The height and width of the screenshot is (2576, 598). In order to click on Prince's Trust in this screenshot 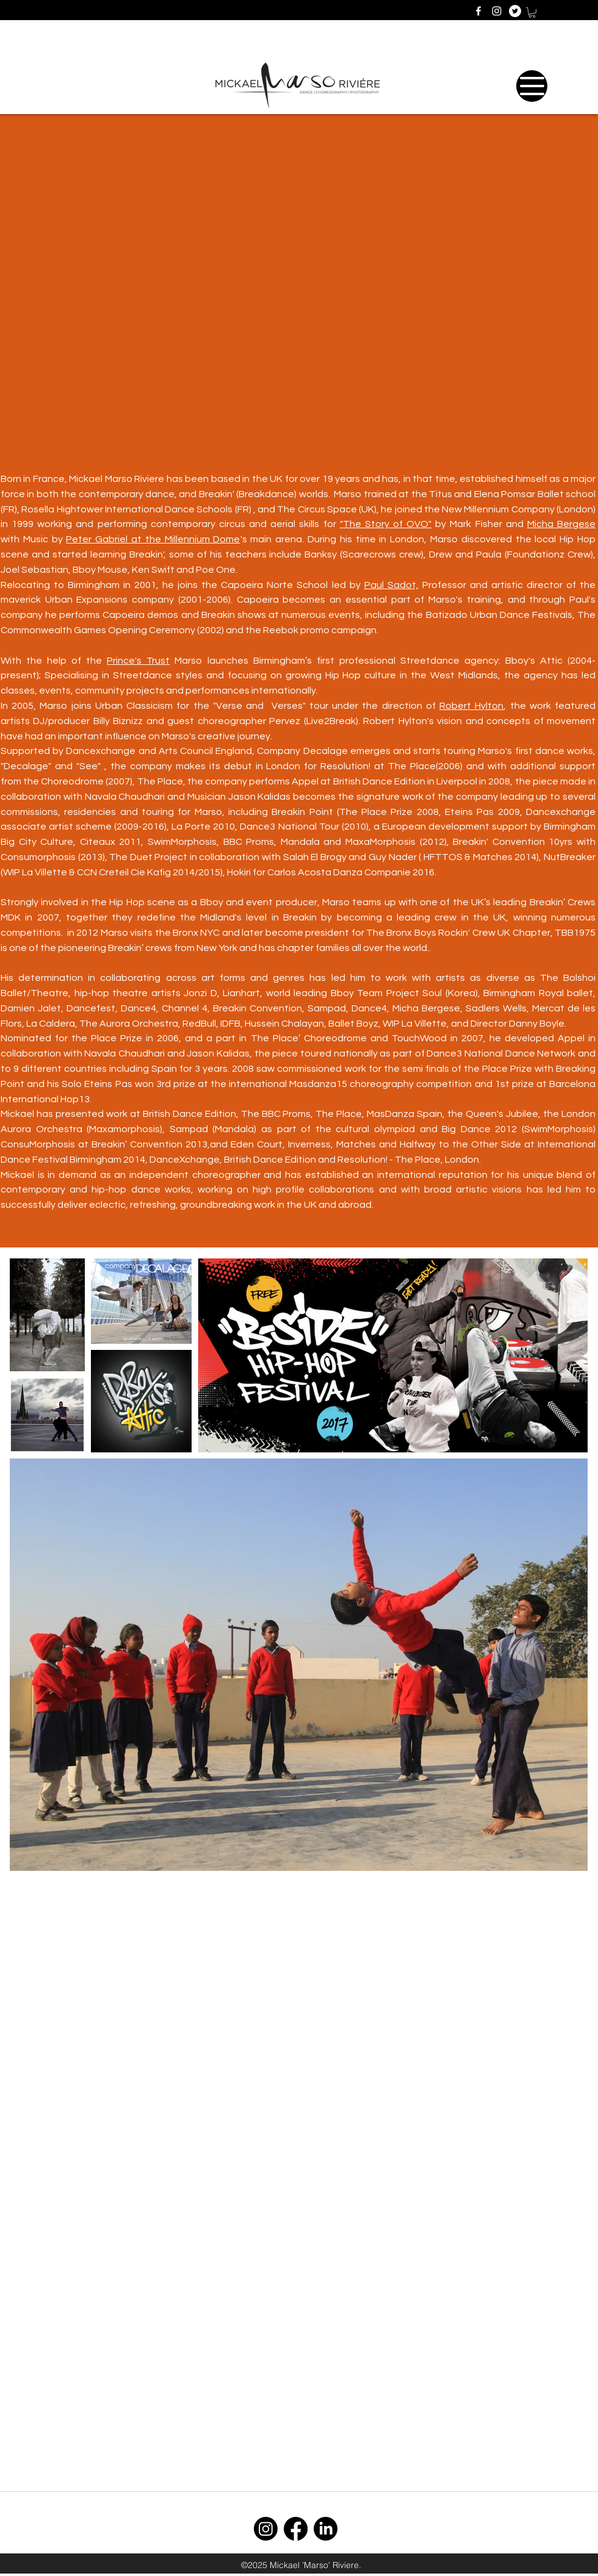, I will do `click(138, 661)`.